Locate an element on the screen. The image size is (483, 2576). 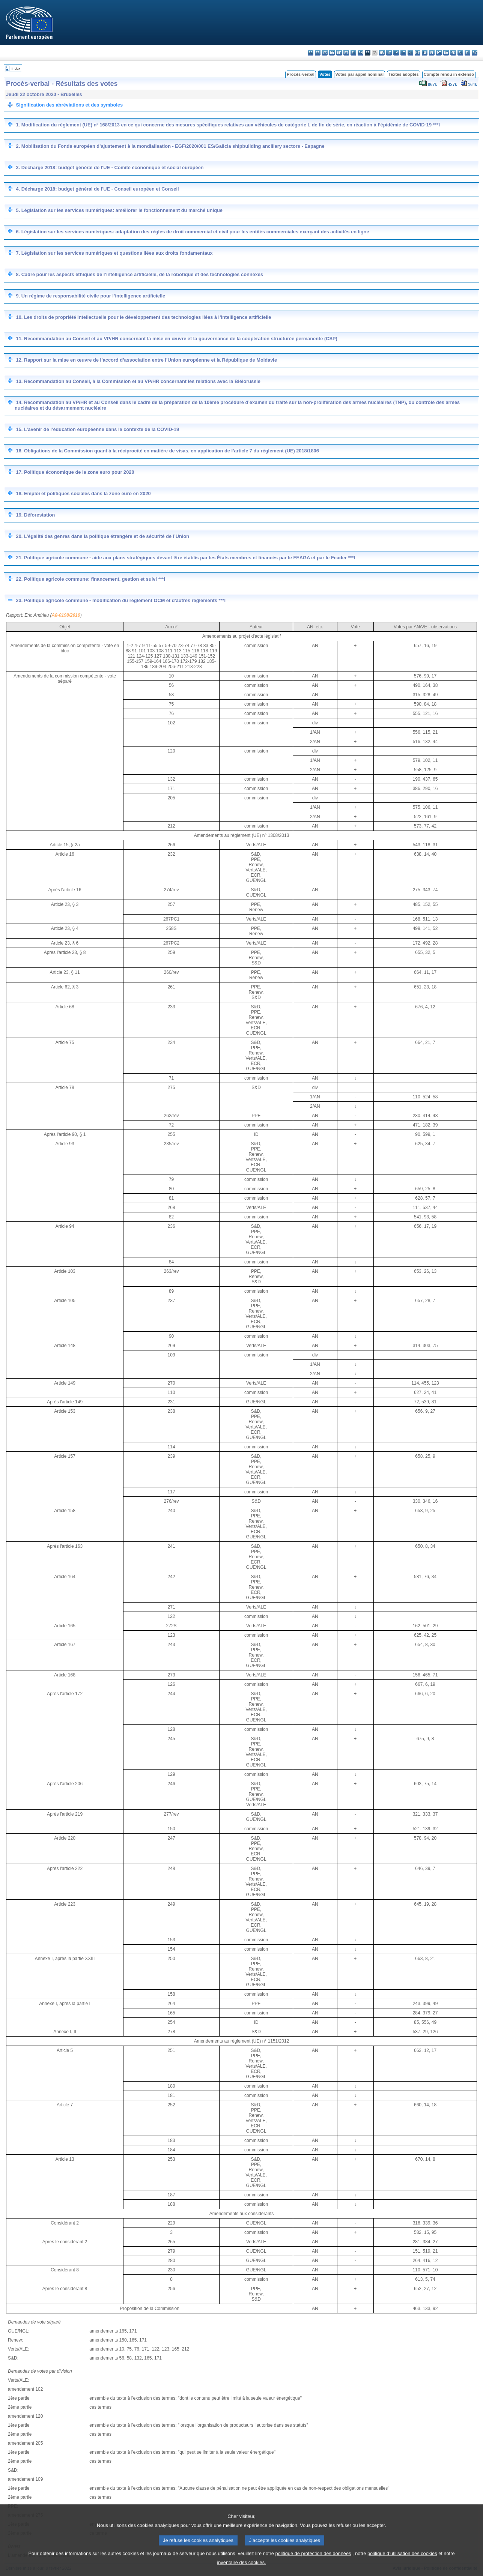
en - English is located at coordinates (360, 53).